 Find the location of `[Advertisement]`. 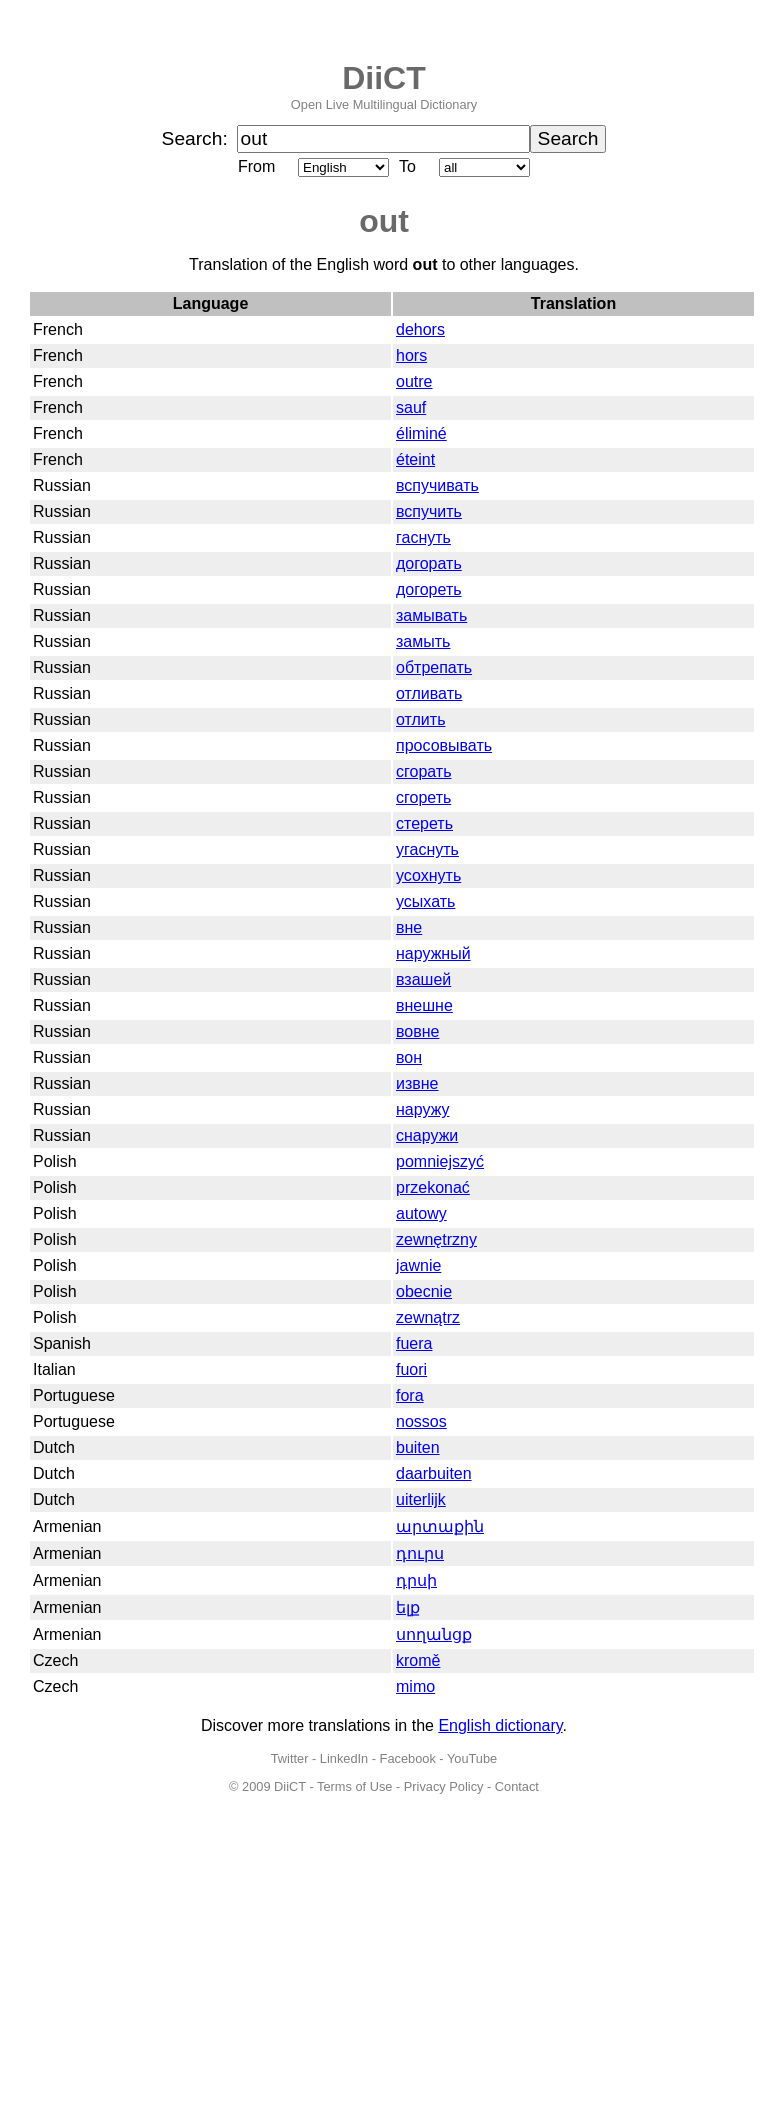

[Advertisement] is located at coordinates (384, 1964).